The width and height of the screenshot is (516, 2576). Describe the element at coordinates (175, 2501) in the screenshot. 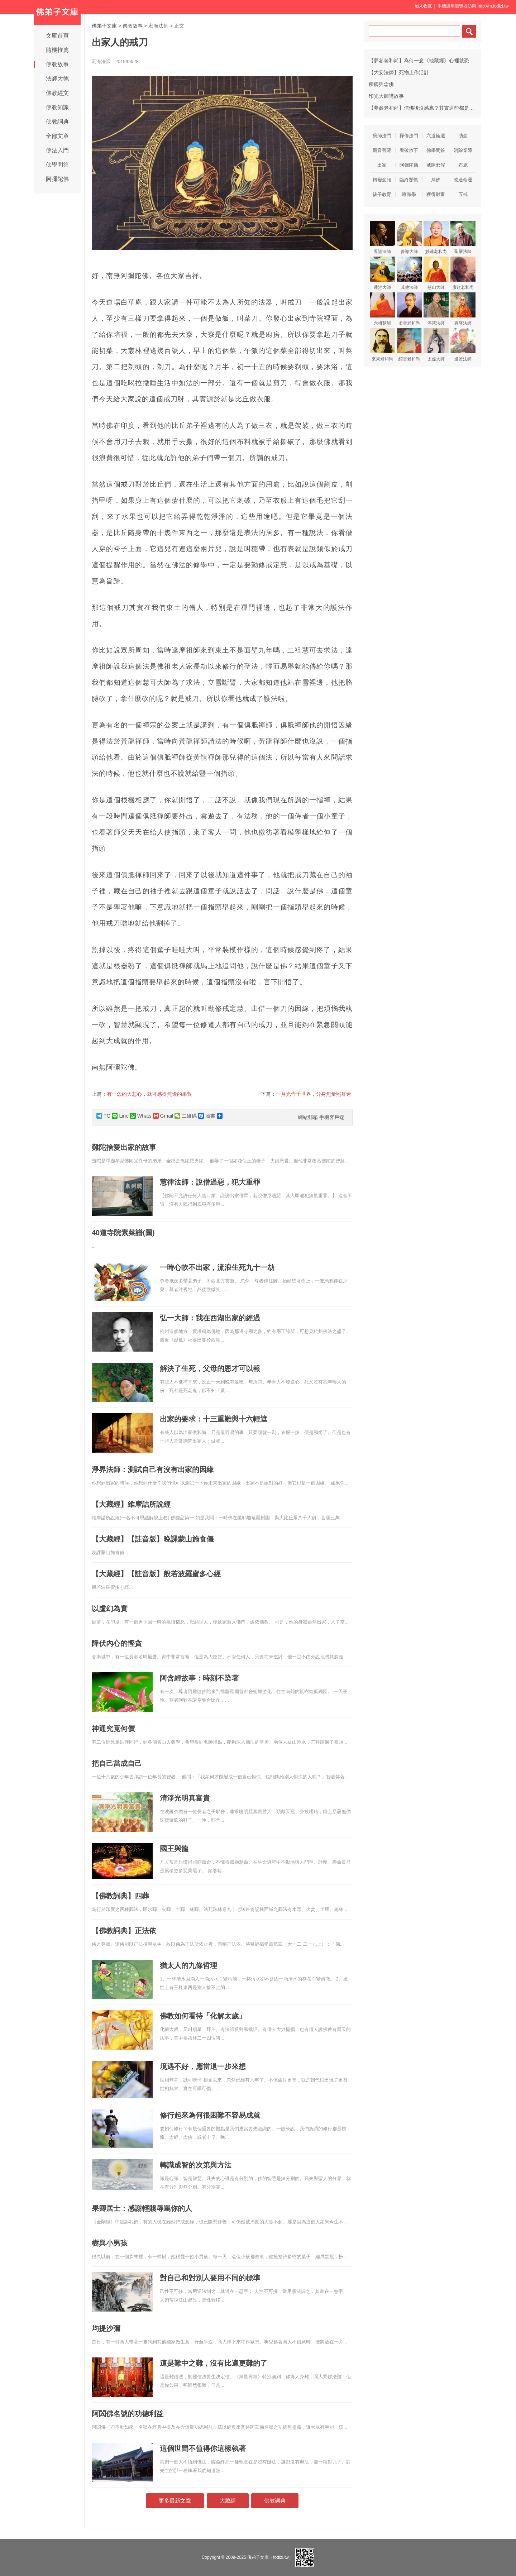

I see `更多最新文章` at that location.